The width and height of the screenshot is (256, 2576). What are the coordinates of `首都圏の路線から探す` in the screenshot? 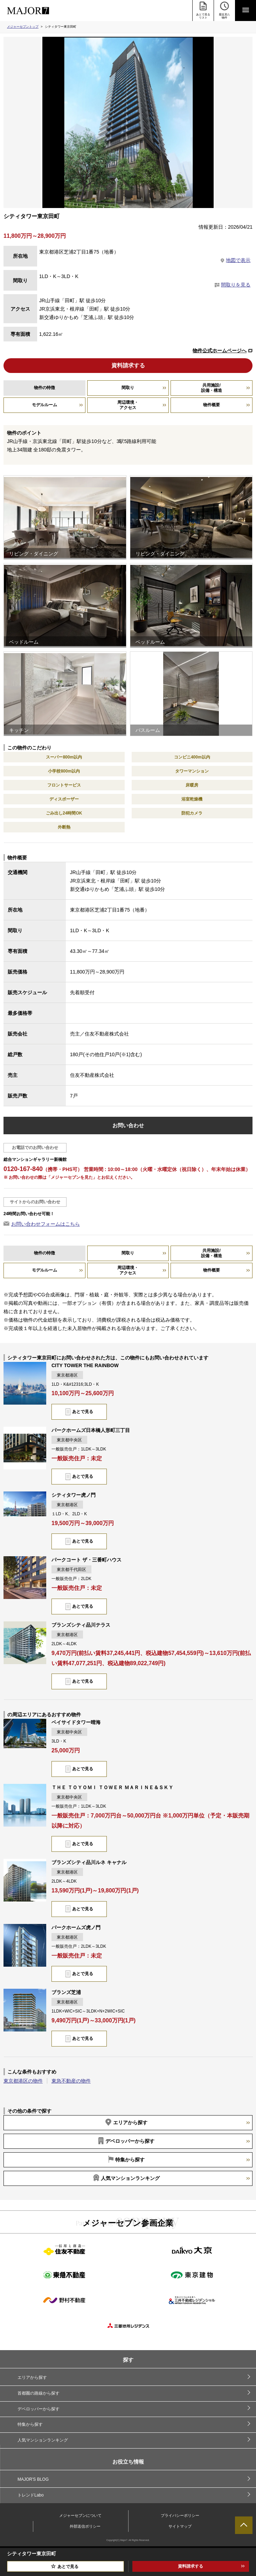 It's located at (39, 2393).